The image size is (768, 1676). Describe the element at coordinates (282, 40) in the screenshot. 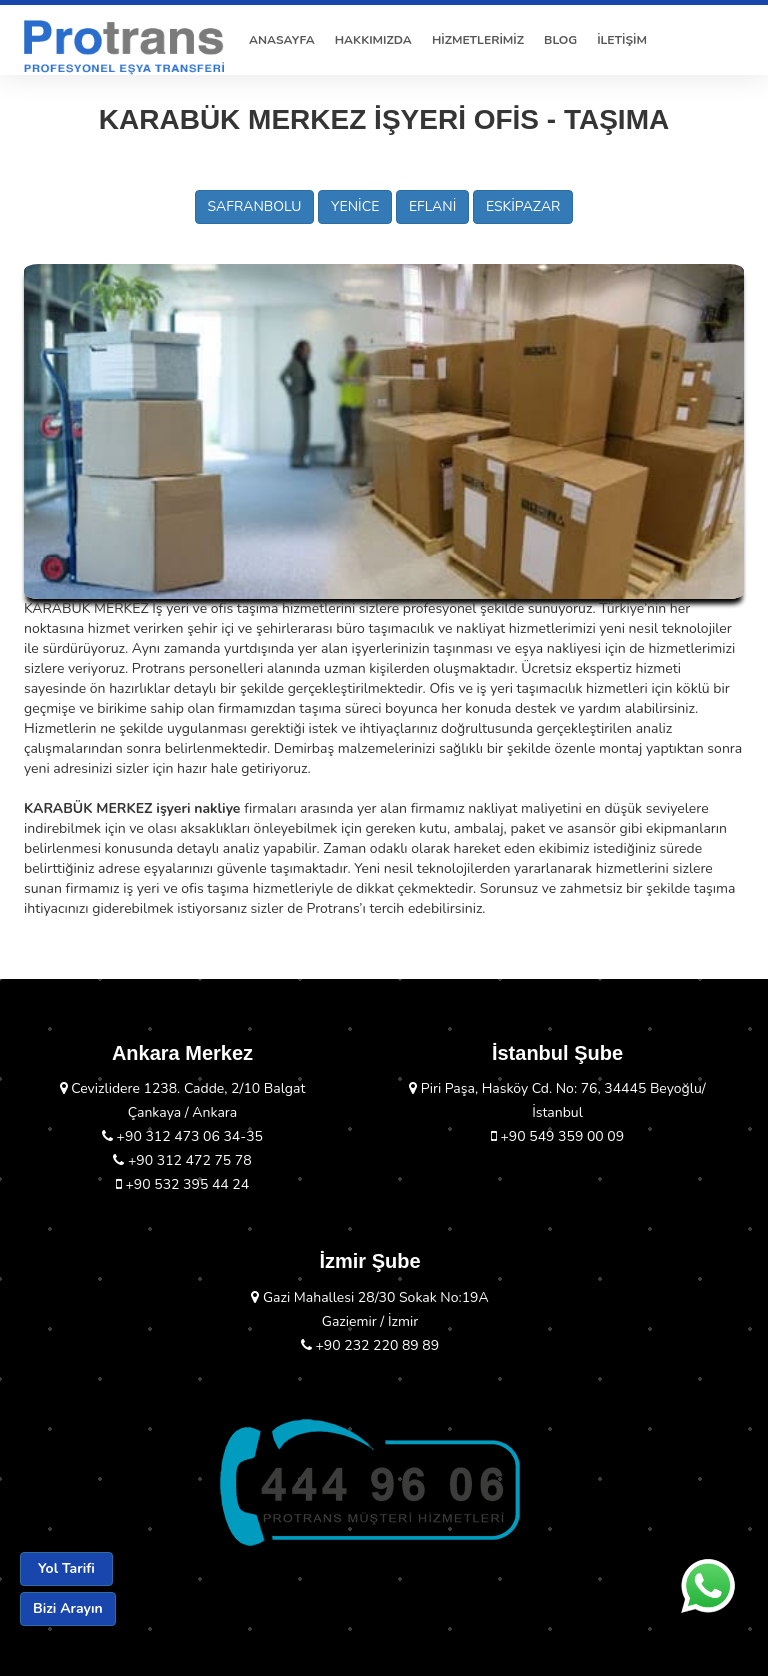

I see `ANASAYFA` at that location.